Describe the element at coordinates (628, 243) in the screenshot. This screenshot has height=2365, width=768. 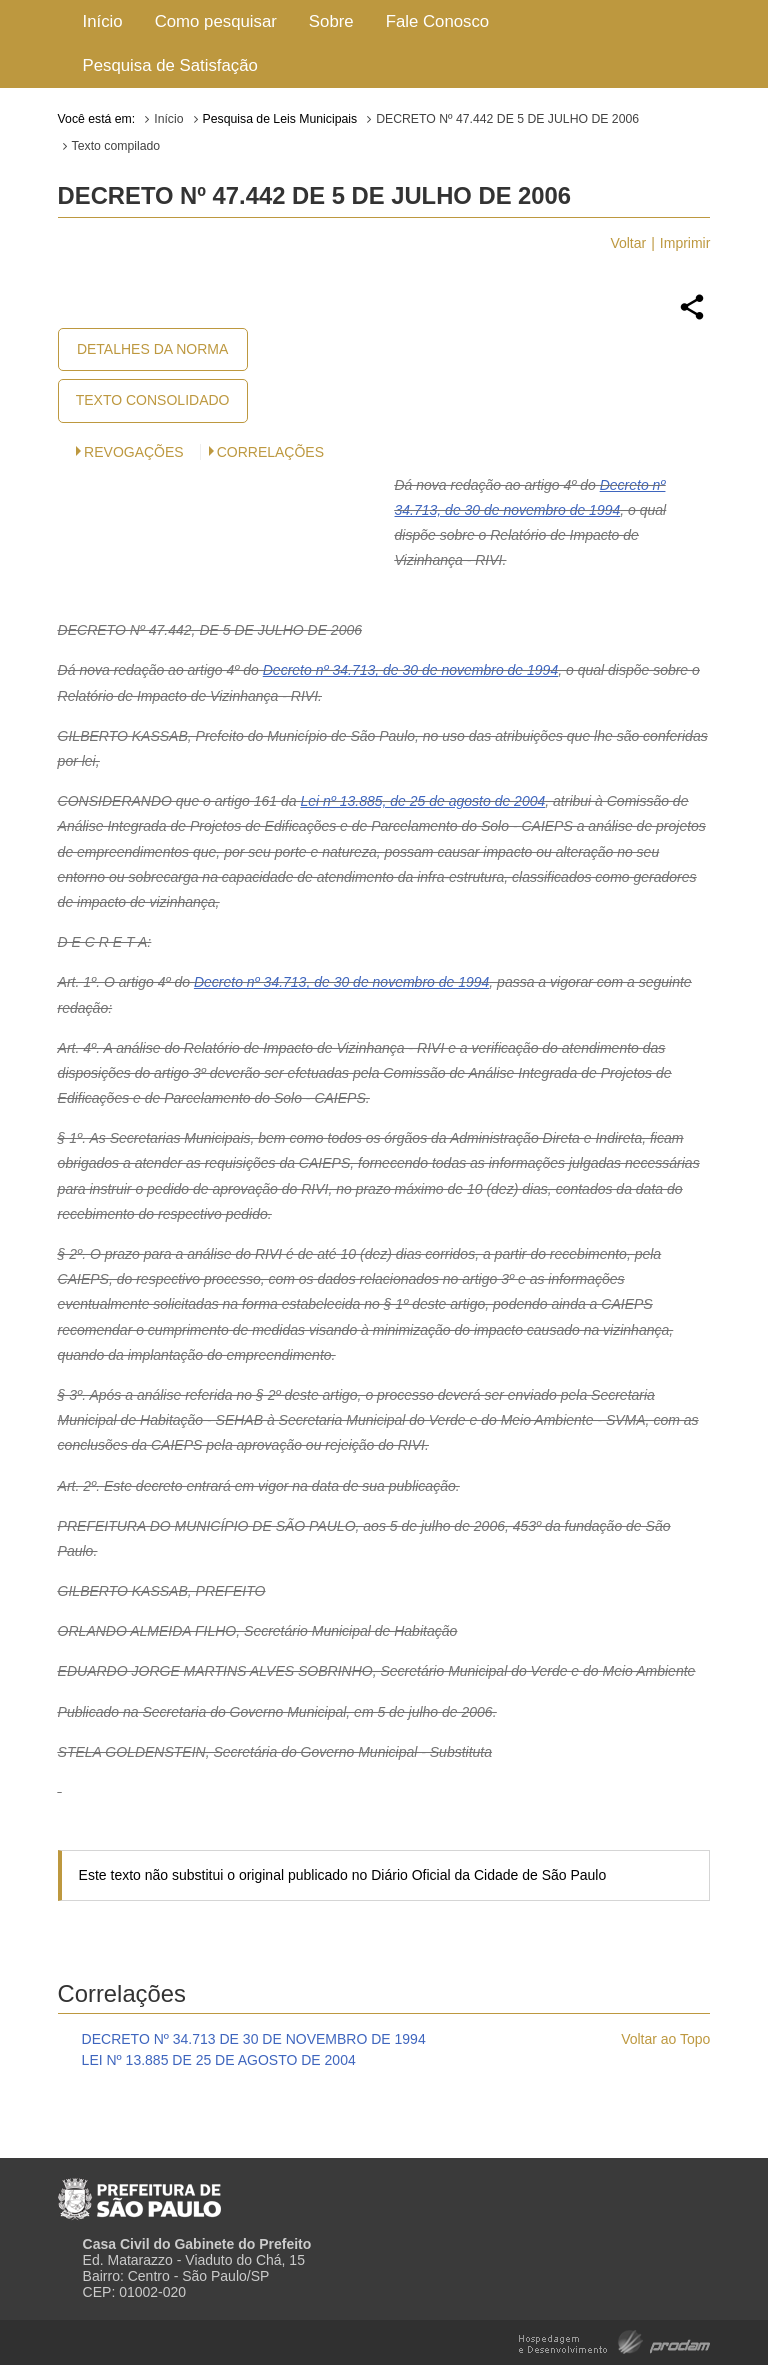
I see `Voltar` at that location.